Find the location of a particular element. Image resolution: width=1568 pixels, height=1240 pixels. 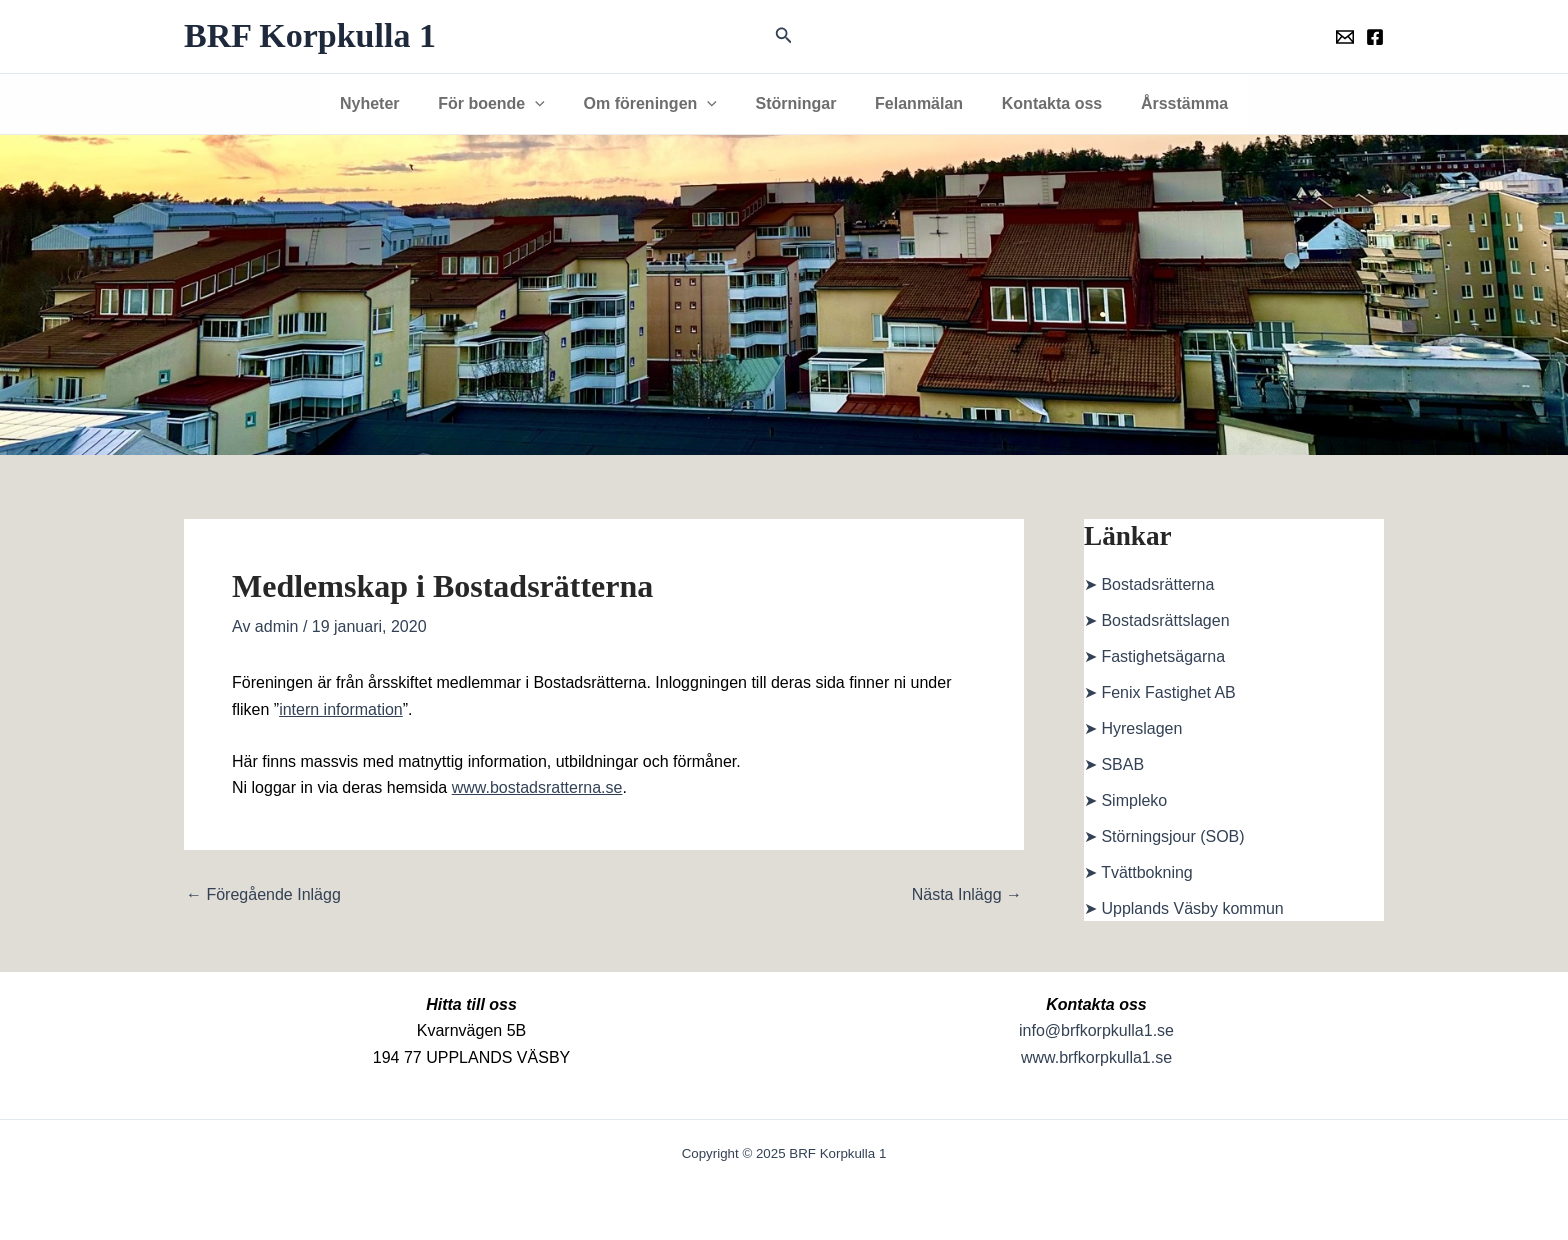

➤ Bostadsrättslagen is located at coordinates (1157, 620).